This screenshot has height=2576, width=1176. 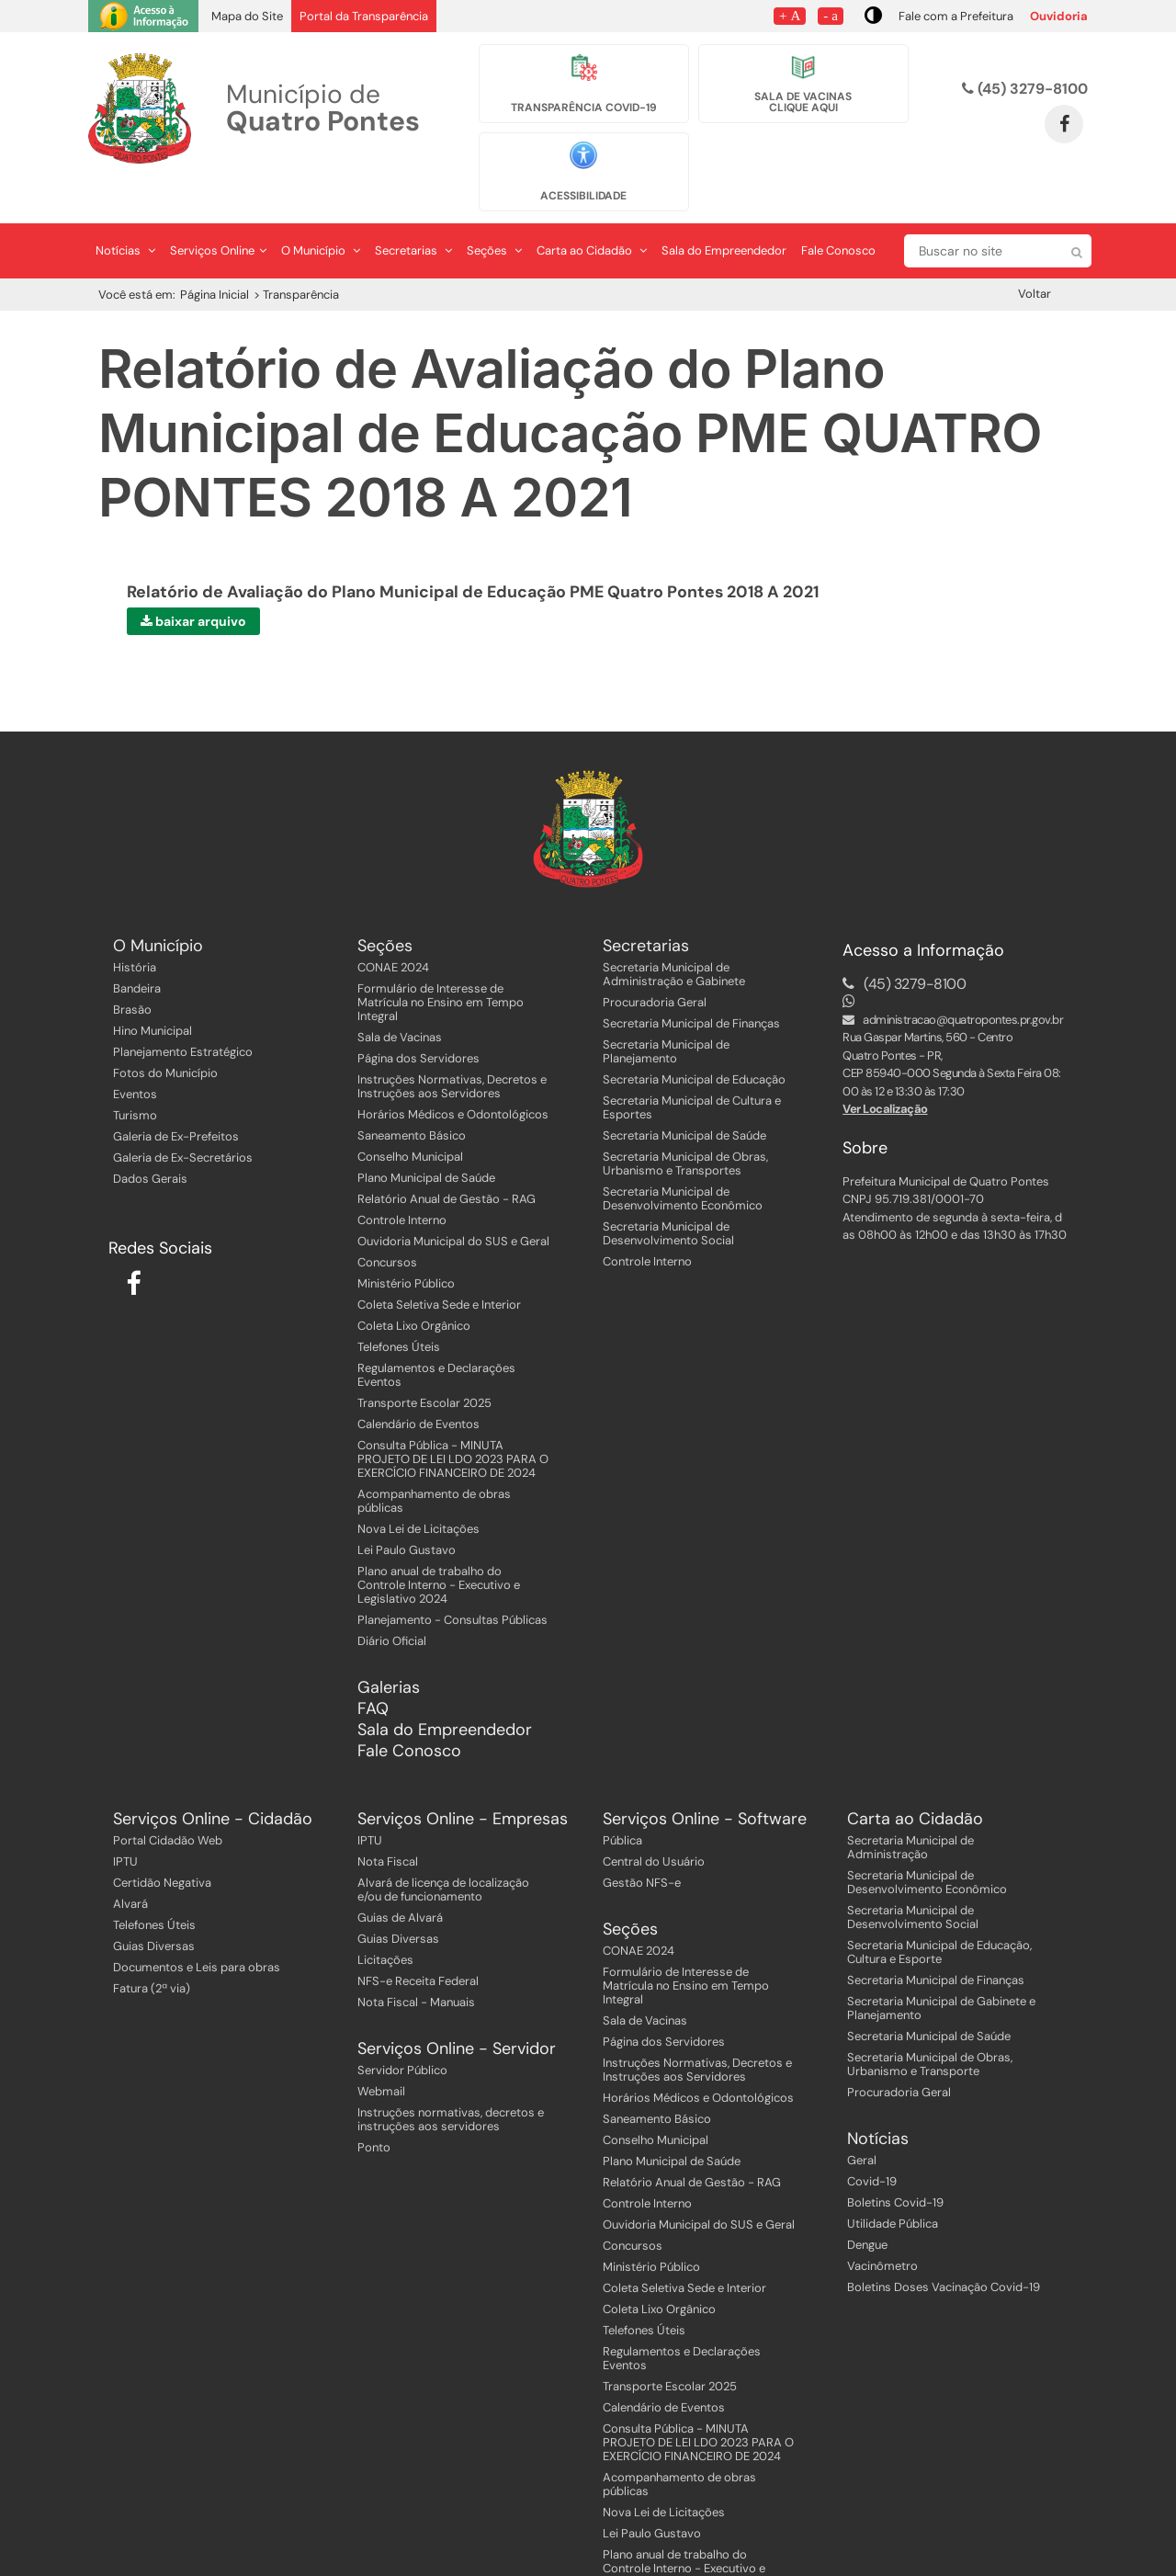 I want to click on Eventos, so click(x=135, y=1055).